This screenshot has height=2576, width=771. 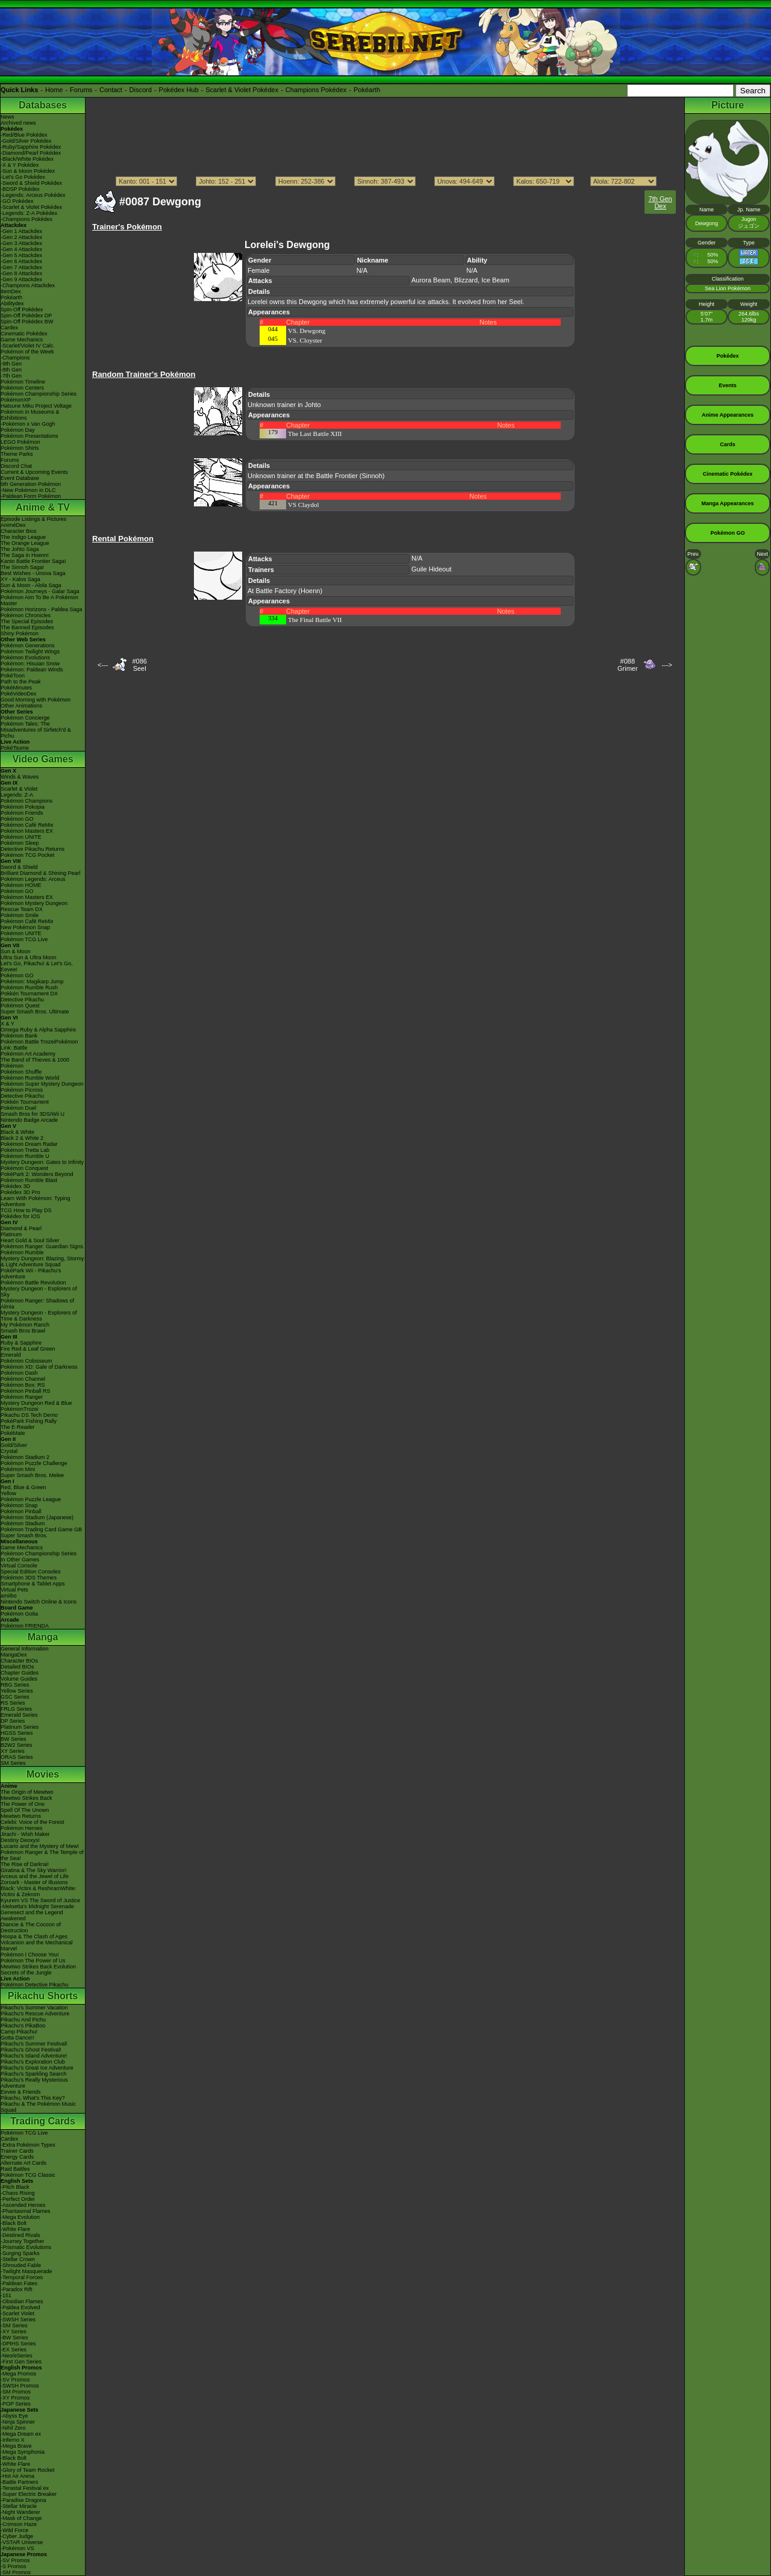 I want to click on Pokkén Tournament, so click(x=25, y=1102).